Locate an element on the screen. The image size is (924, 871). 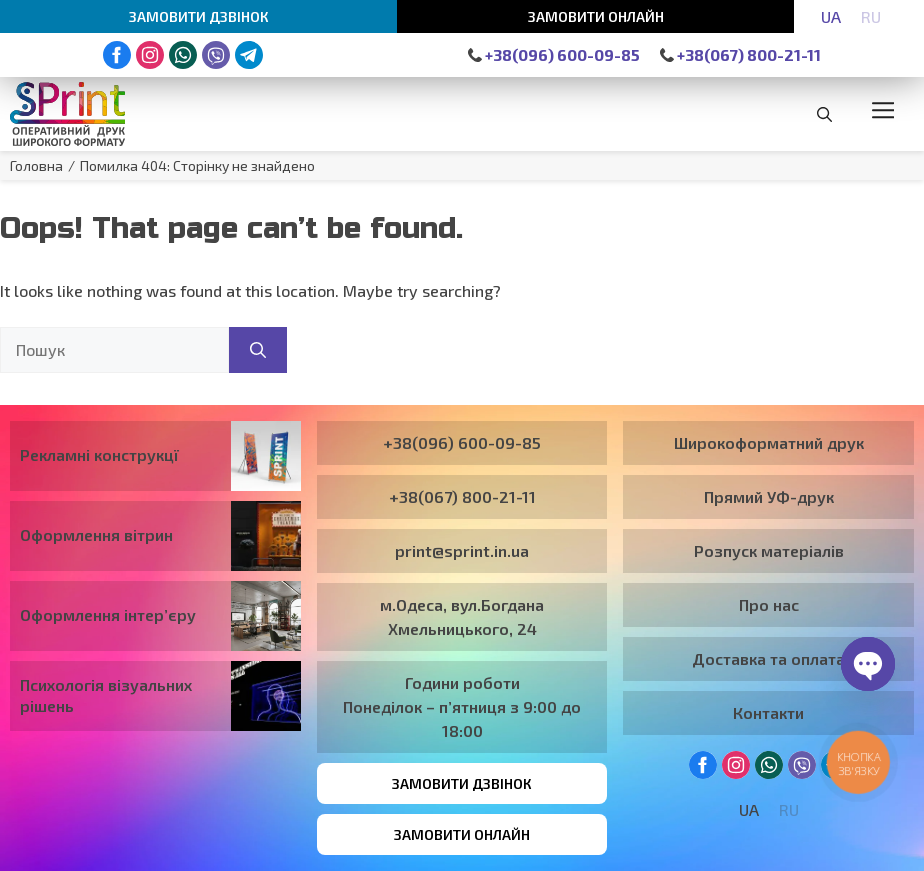
[button] is located at coordinates (824, 114).